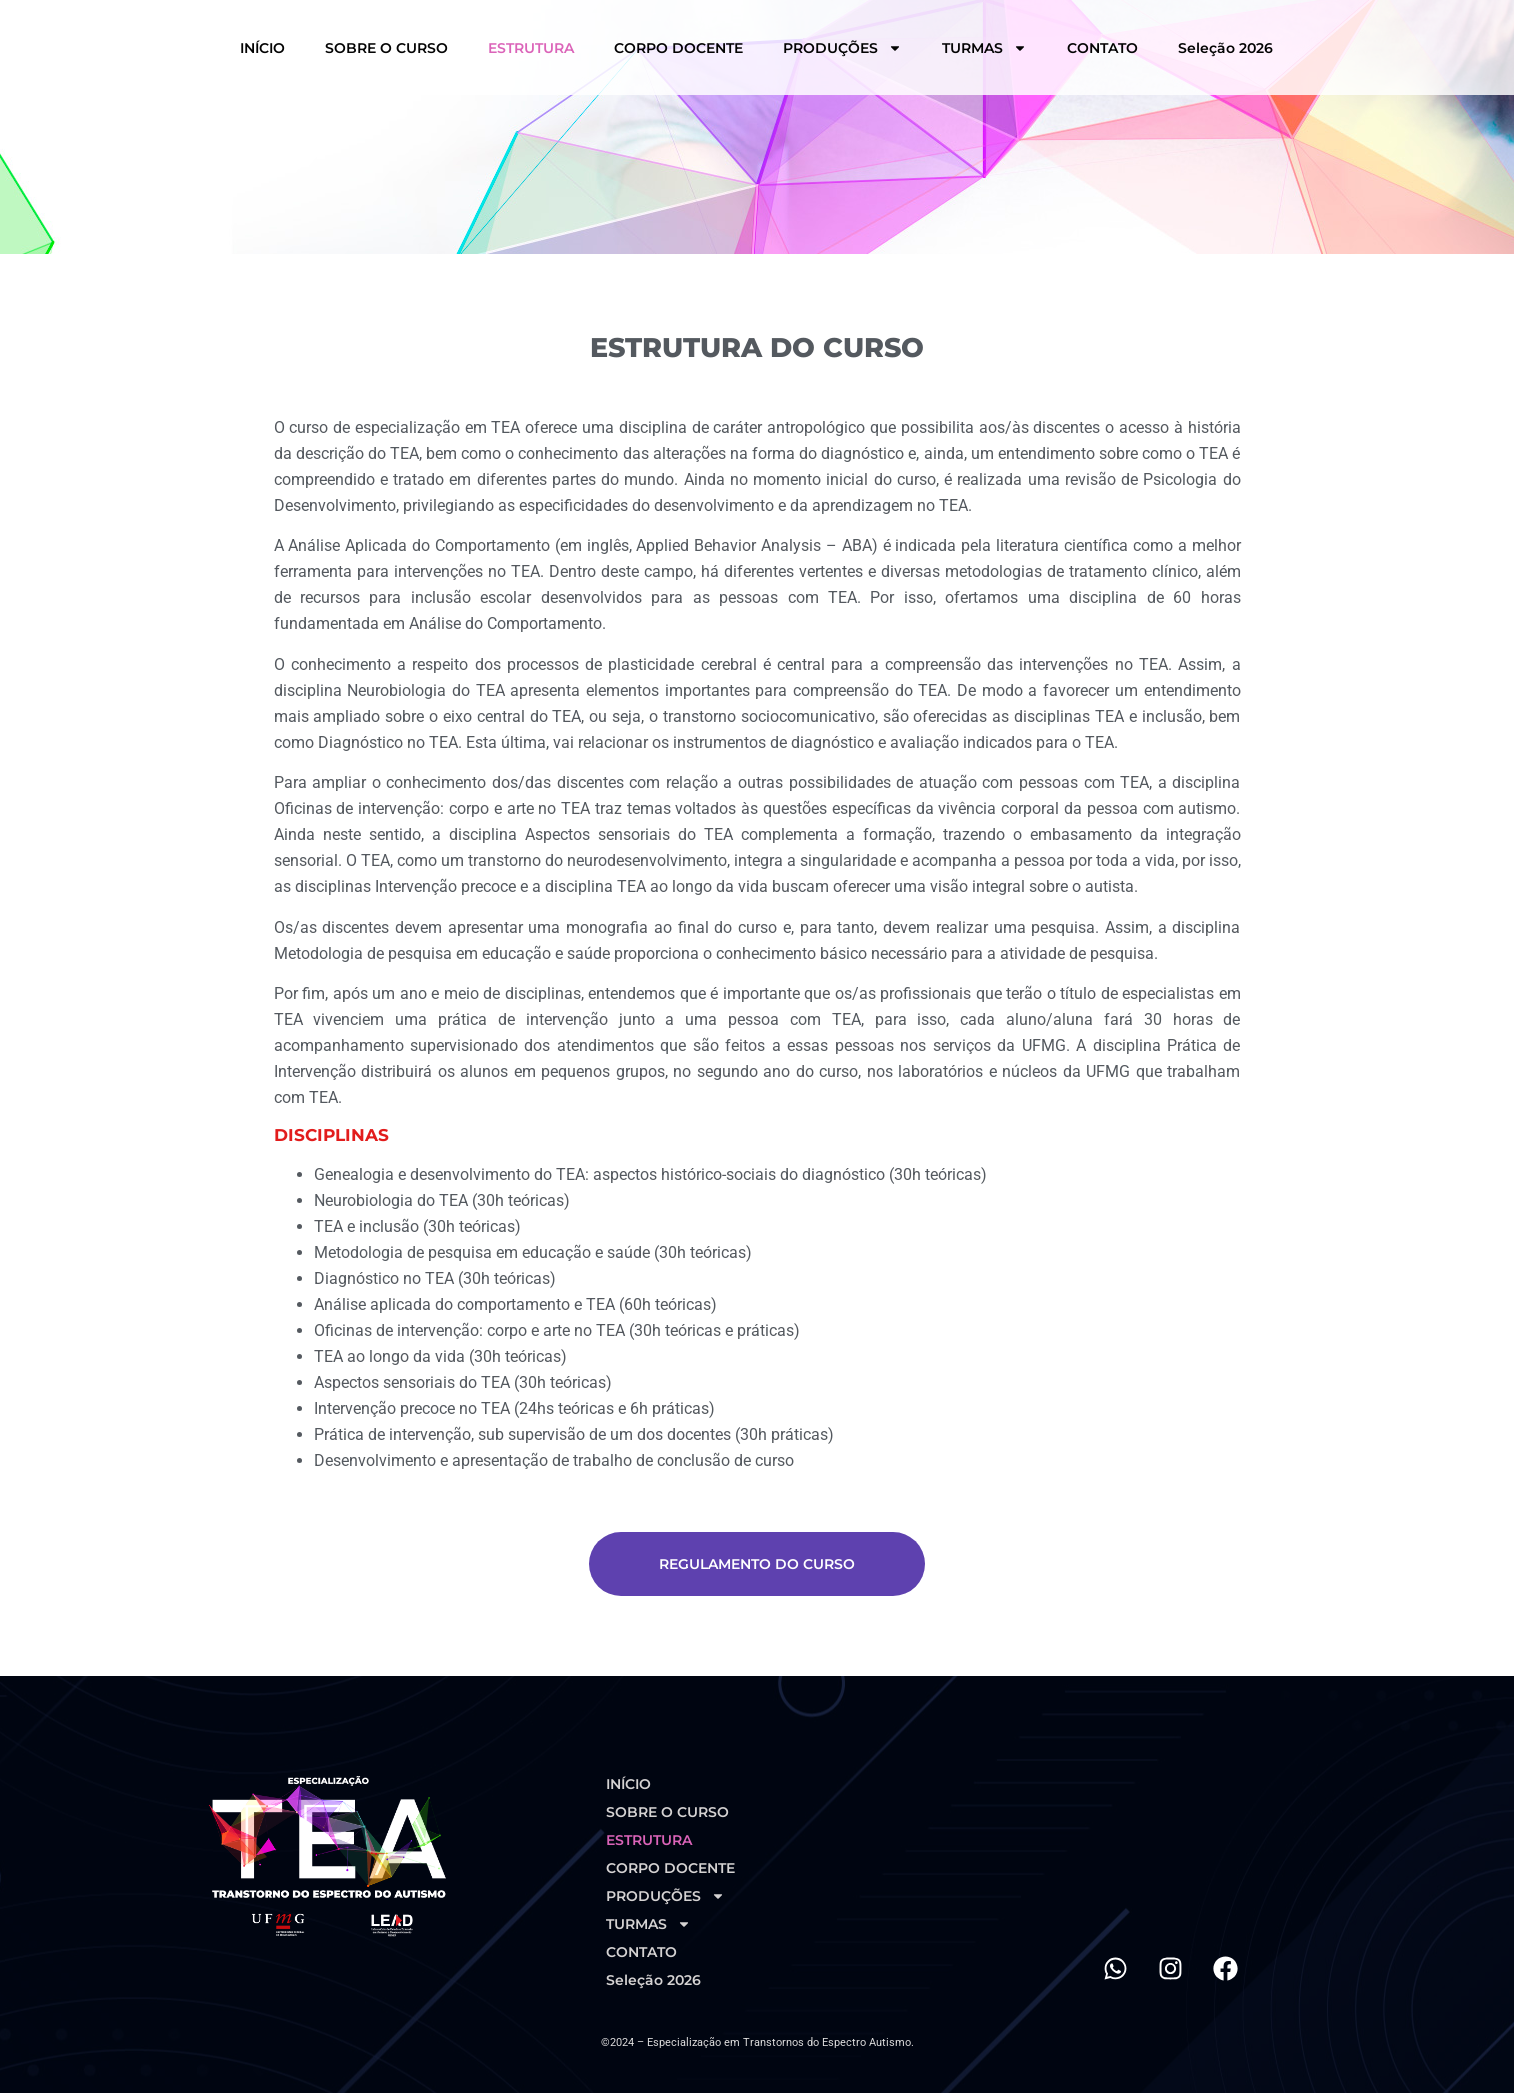 The height and width of the screenshot is (2093, 1514). I want to click on CONTATO, so click(1102, 48).